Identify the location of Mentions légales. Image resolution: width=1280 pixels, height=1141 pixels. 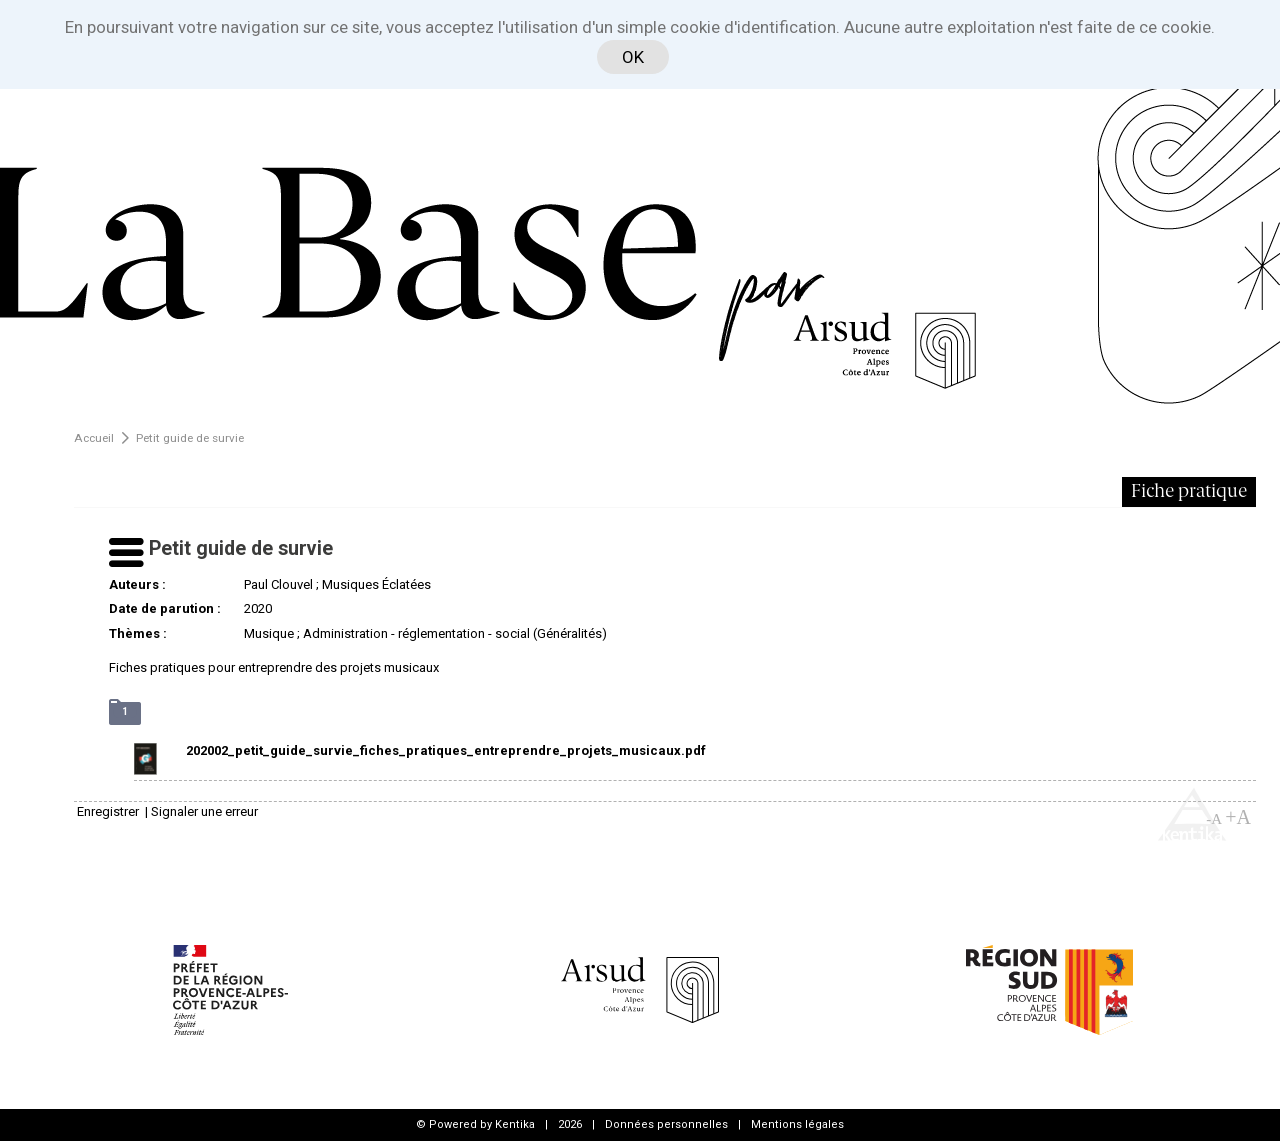
(797, 1124).